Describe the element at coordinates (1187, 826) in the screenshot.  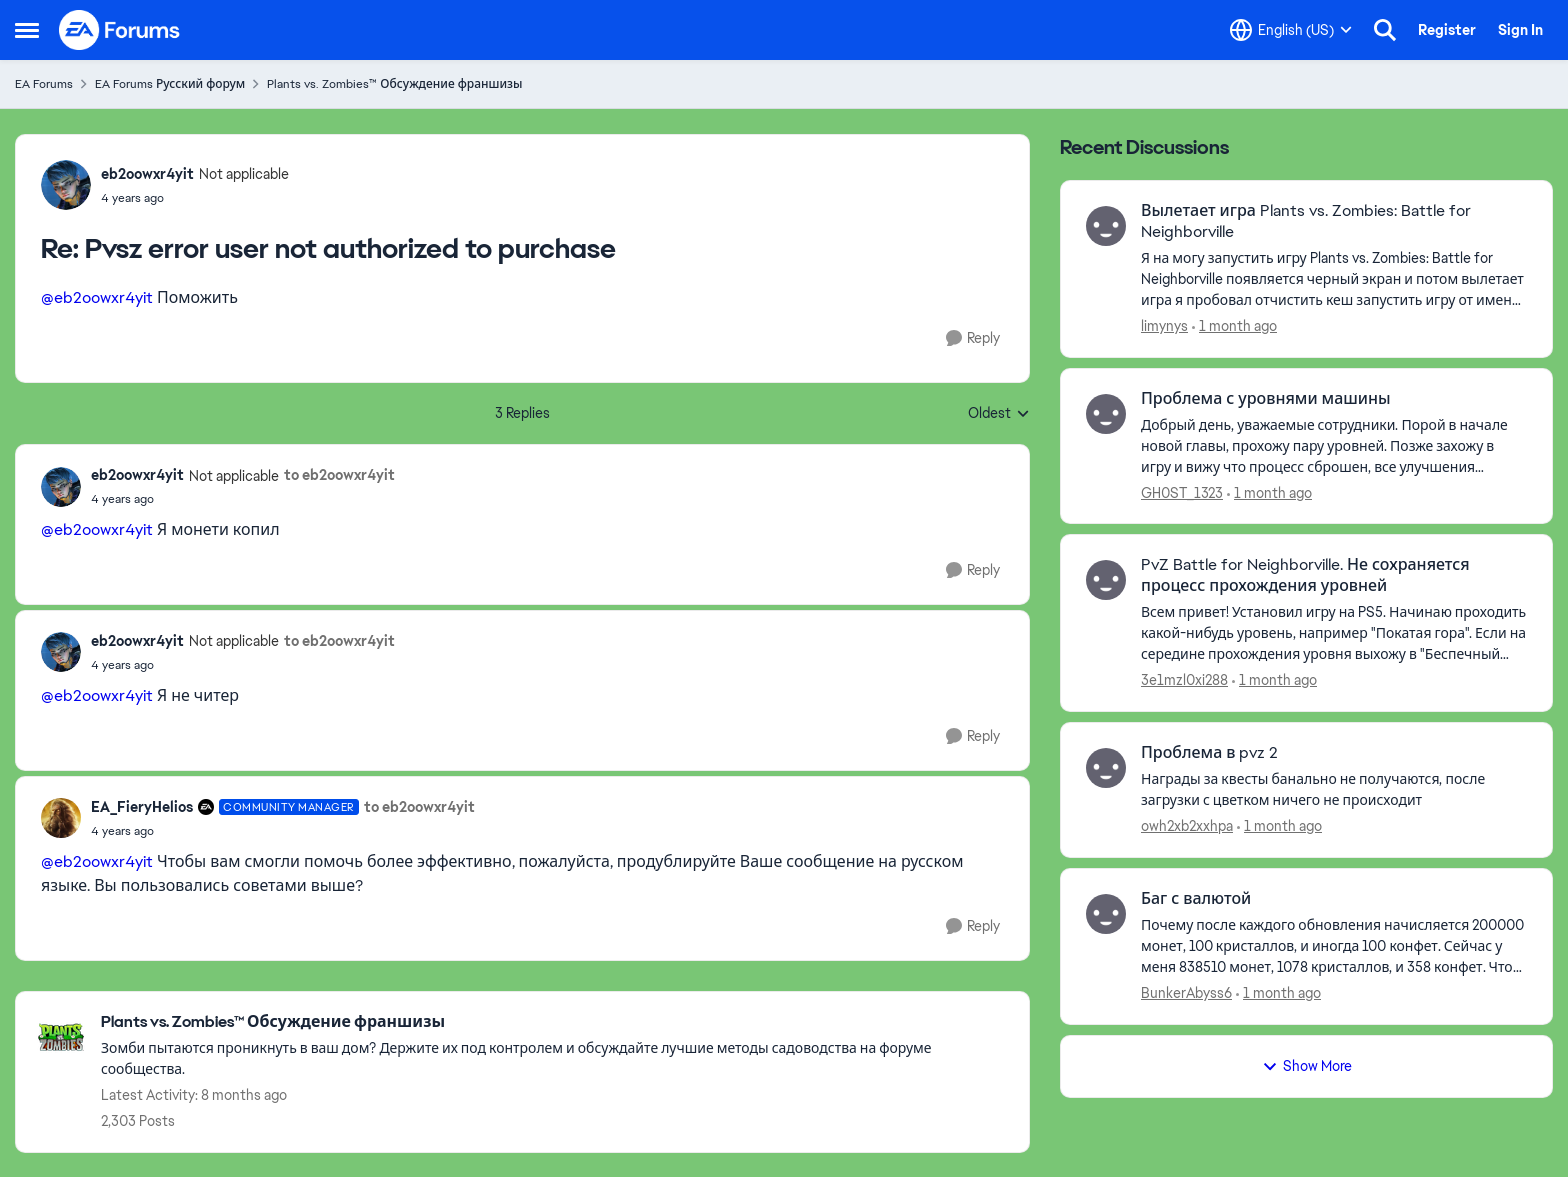
I see `owh2xb2xxhpa [View Profile: owh2xb2xxhpa,]` at that location.